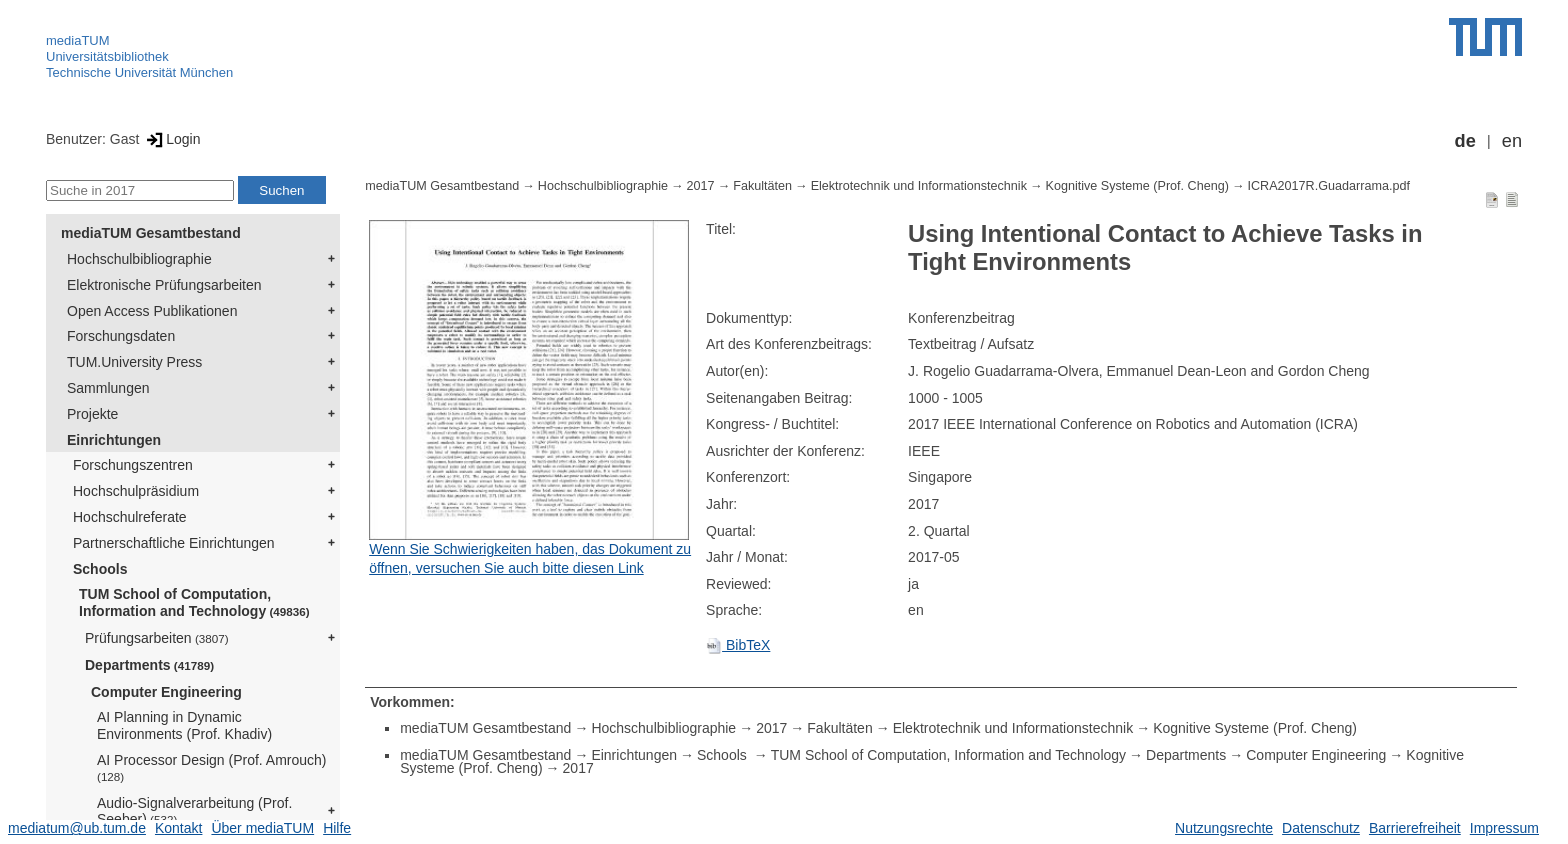 This screenshot has width=1568, height=844. I want to click on Forschungsdaten, so click(121, 336).